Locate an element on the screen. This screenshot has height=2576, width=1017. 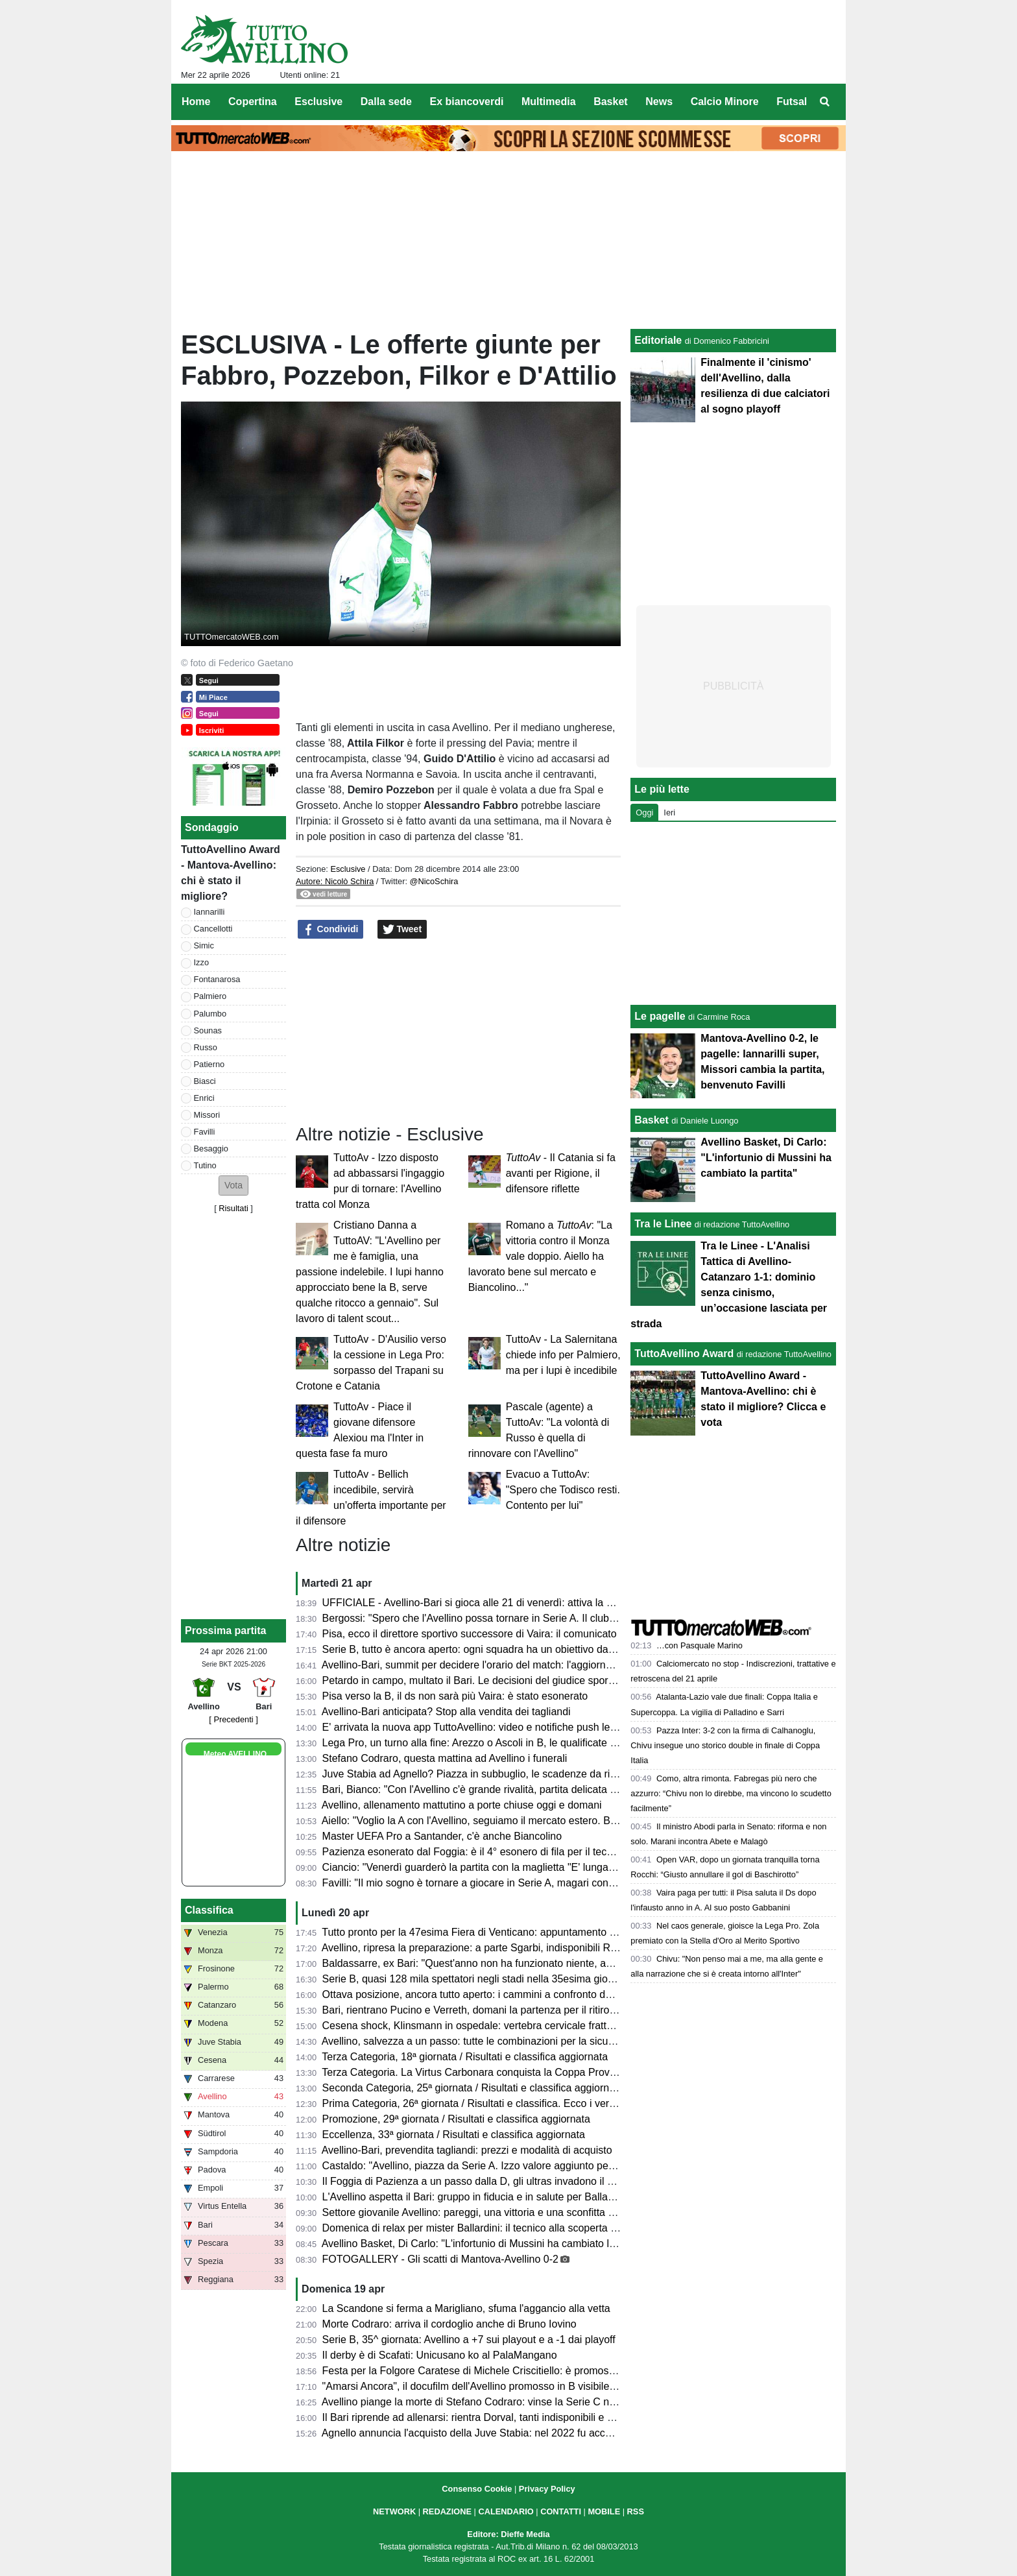
Izzo is located at coordinates (201, 962).